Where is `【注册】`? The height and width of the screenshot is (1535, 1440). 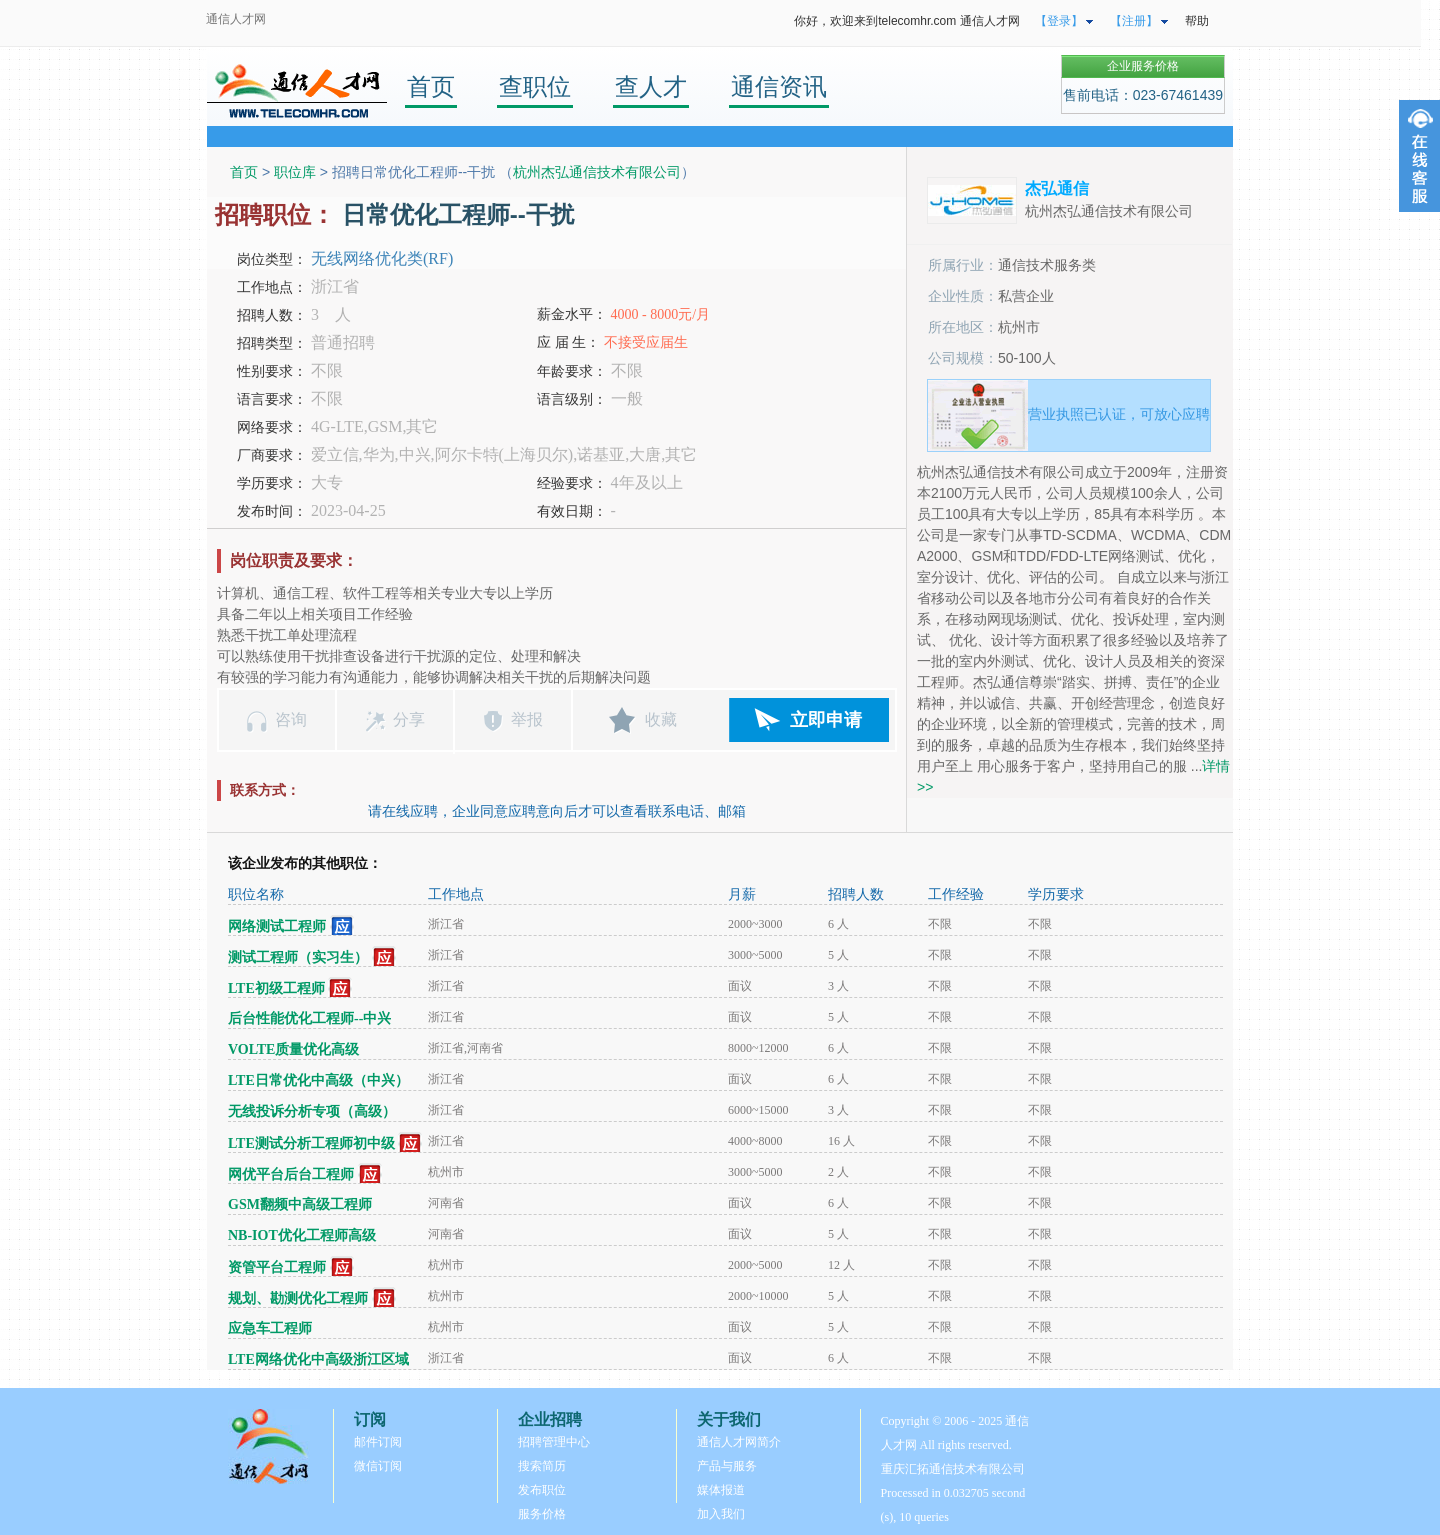 【注册】 is located at coordinates (1134, 21).